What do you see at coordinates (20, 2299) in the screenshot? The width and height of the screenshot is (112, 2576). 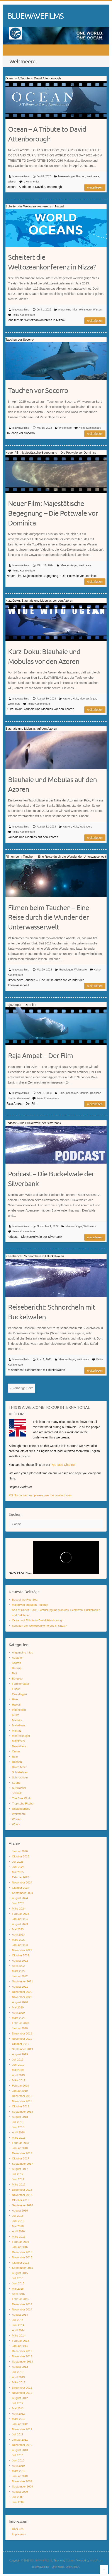 I see `Februar 2015` at bounding box center [20, 2299].